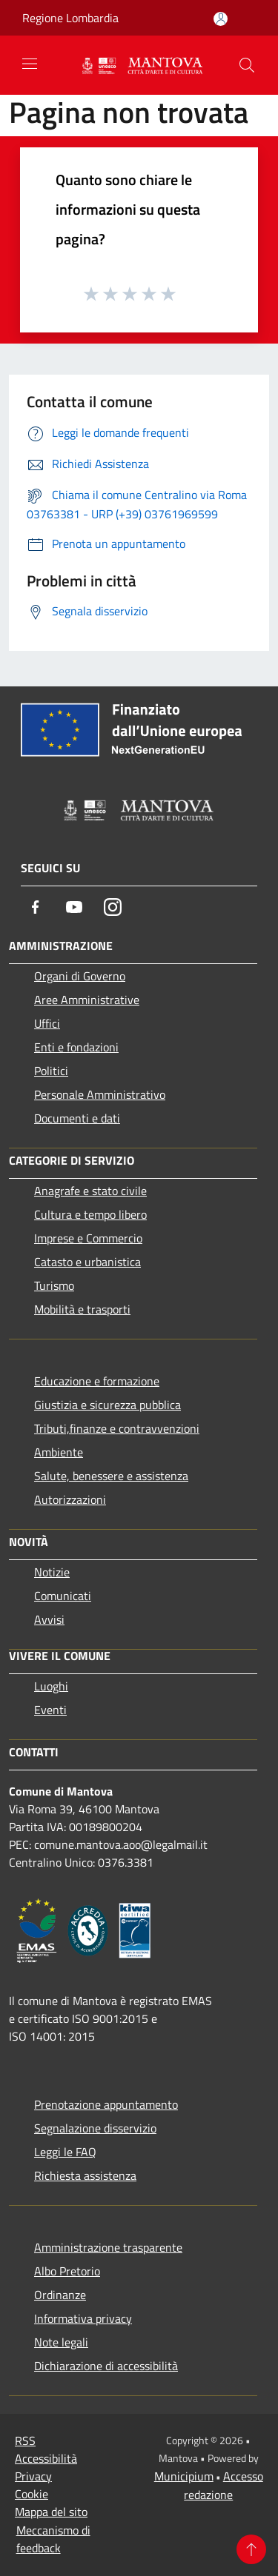  Describe the element at coordinates (184, 2476) in the screenshot. I see `Municipium` at that location.